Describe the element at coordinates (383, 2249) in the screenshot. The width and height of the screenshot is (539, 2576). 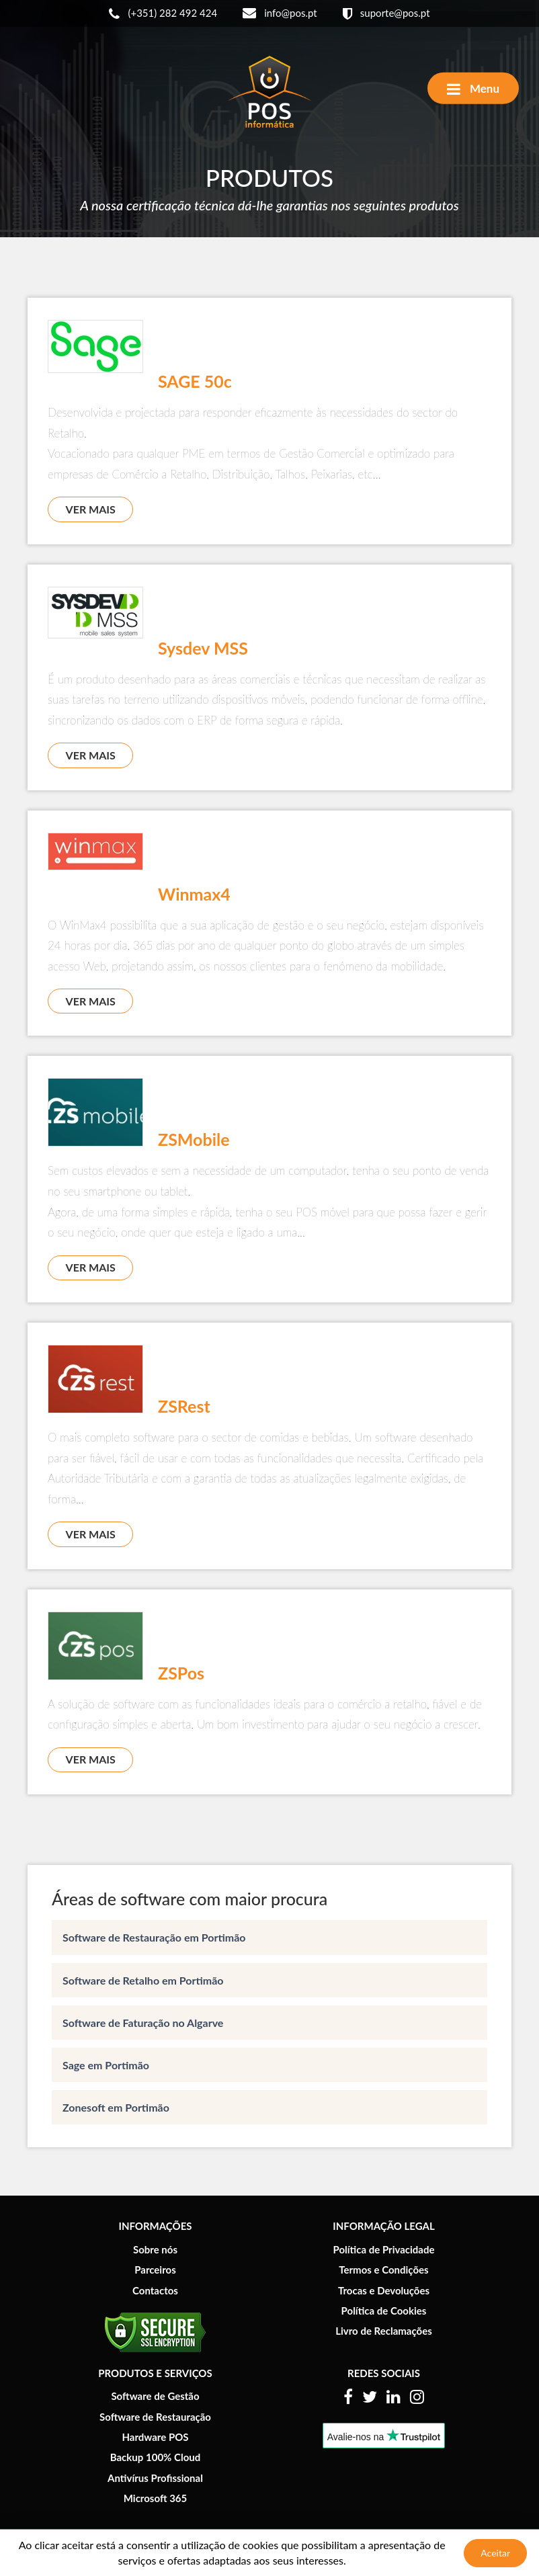
I see `Política de Privacidade` at that location.